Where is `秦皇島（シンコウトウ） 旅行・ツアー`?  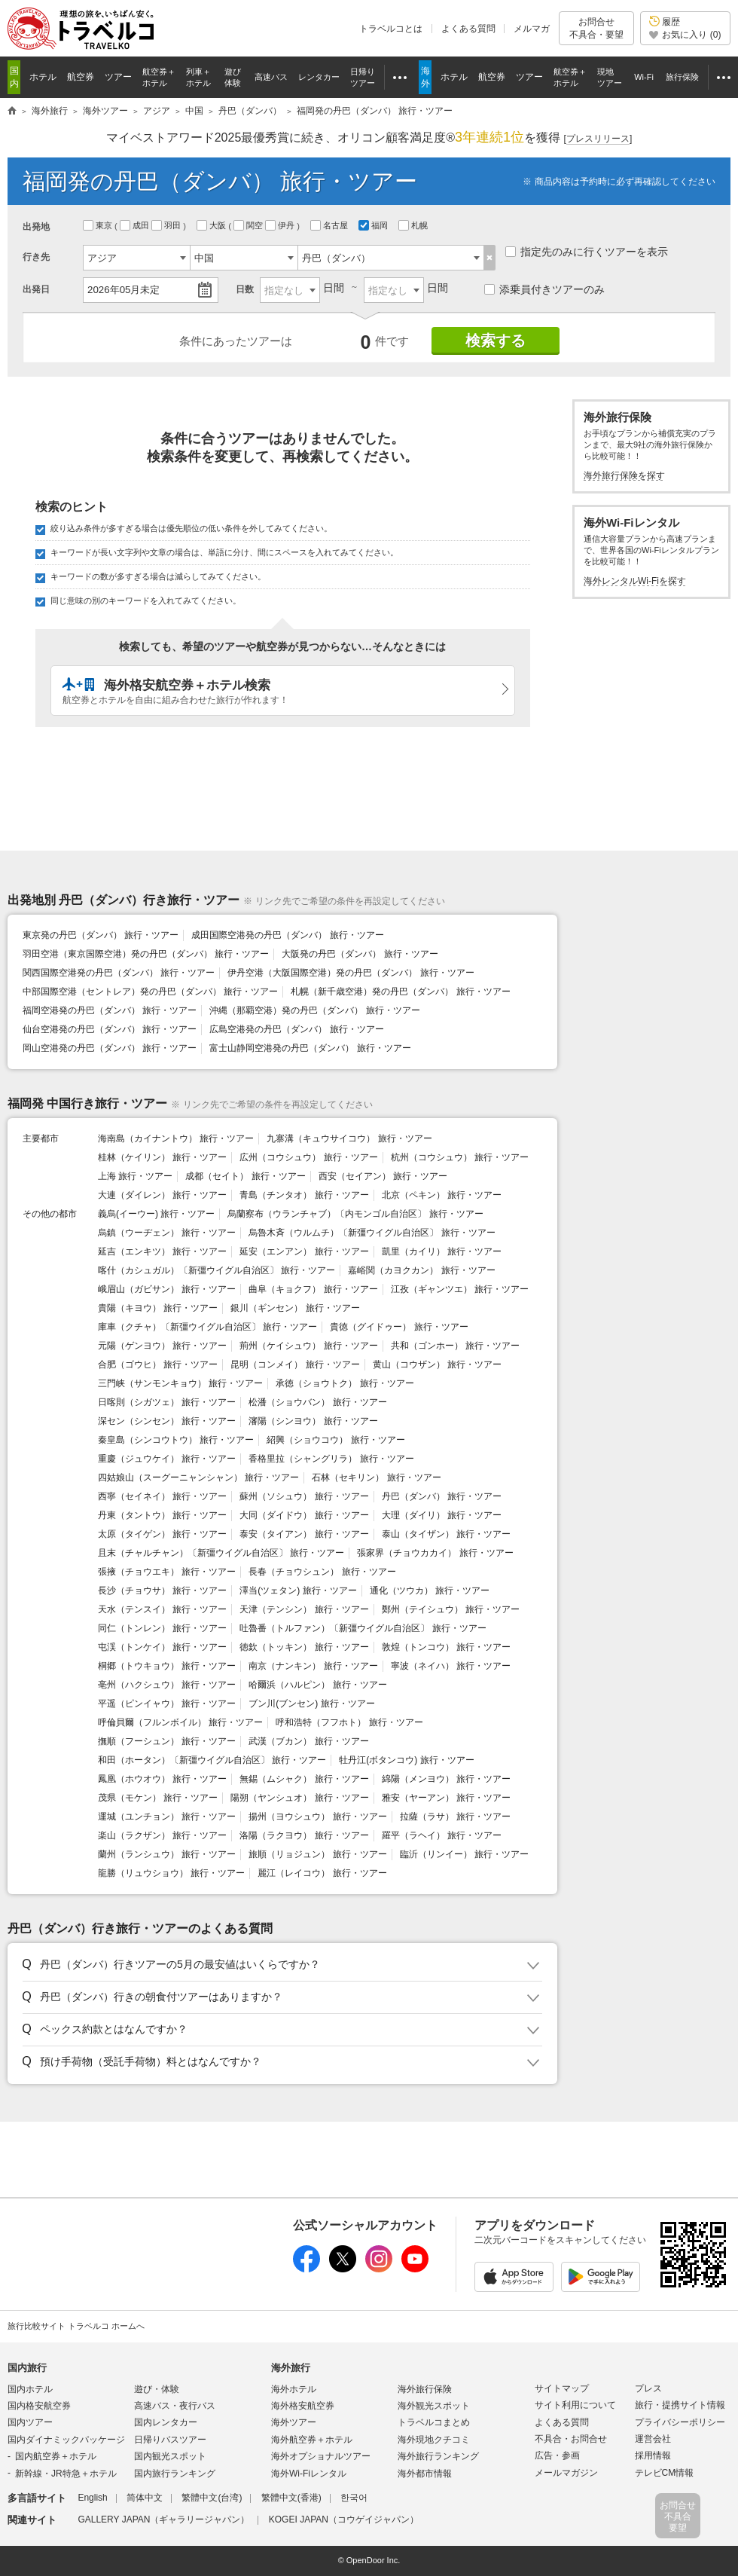 秦皇島（シンコウトウ） 旅行・ツアー is located at coordinates (176, 1440).